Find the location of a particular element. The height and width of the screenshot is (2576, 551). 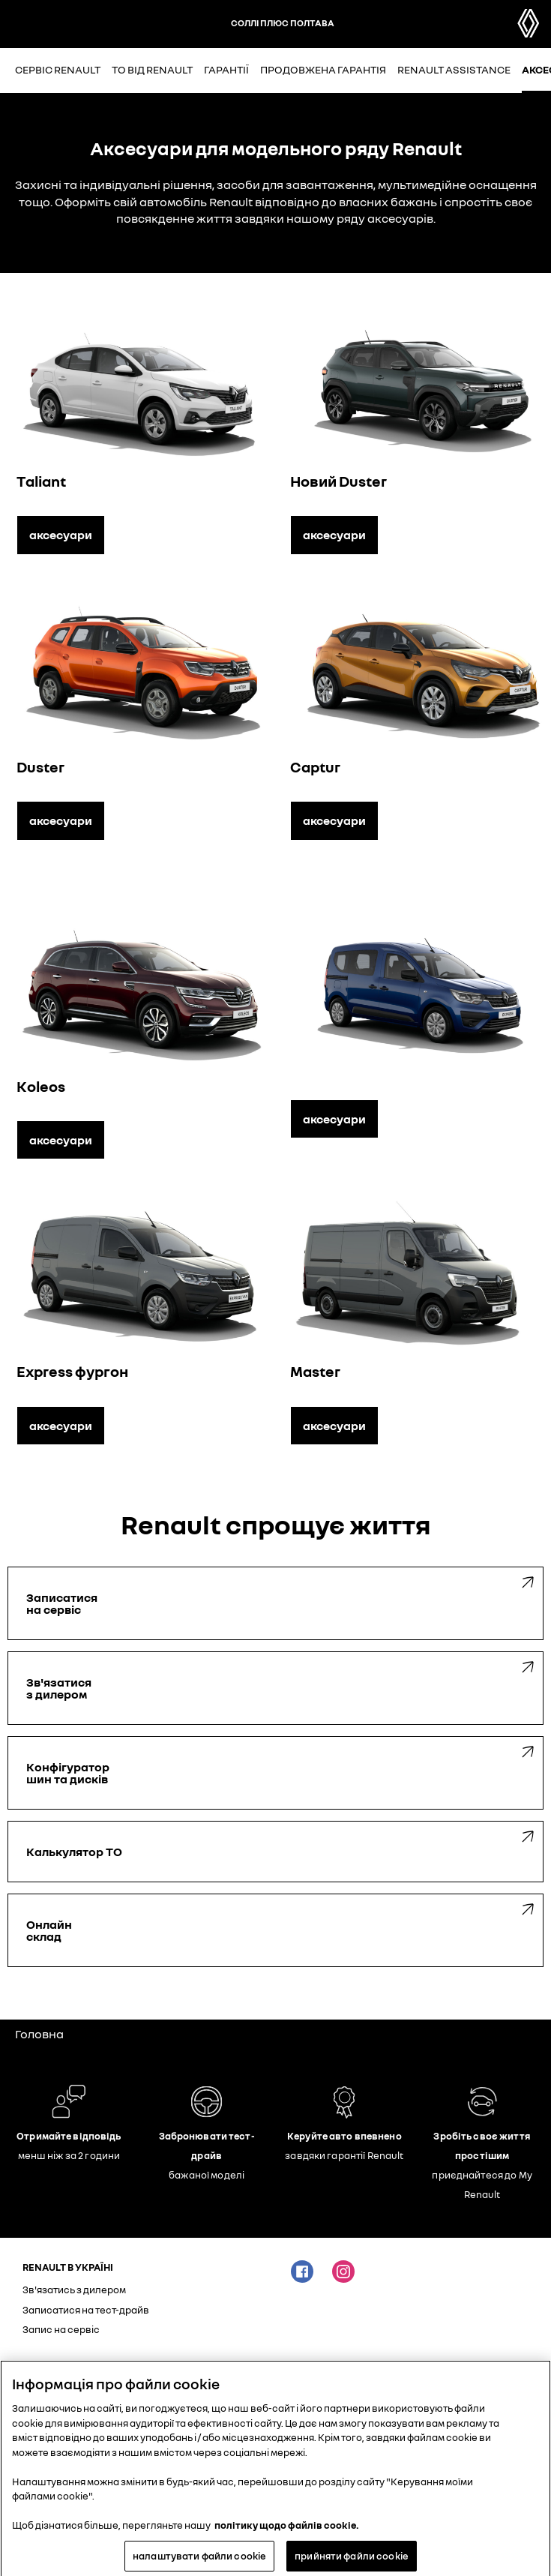

Записатися на тест-драйв is located at coordinates (85, 2310).